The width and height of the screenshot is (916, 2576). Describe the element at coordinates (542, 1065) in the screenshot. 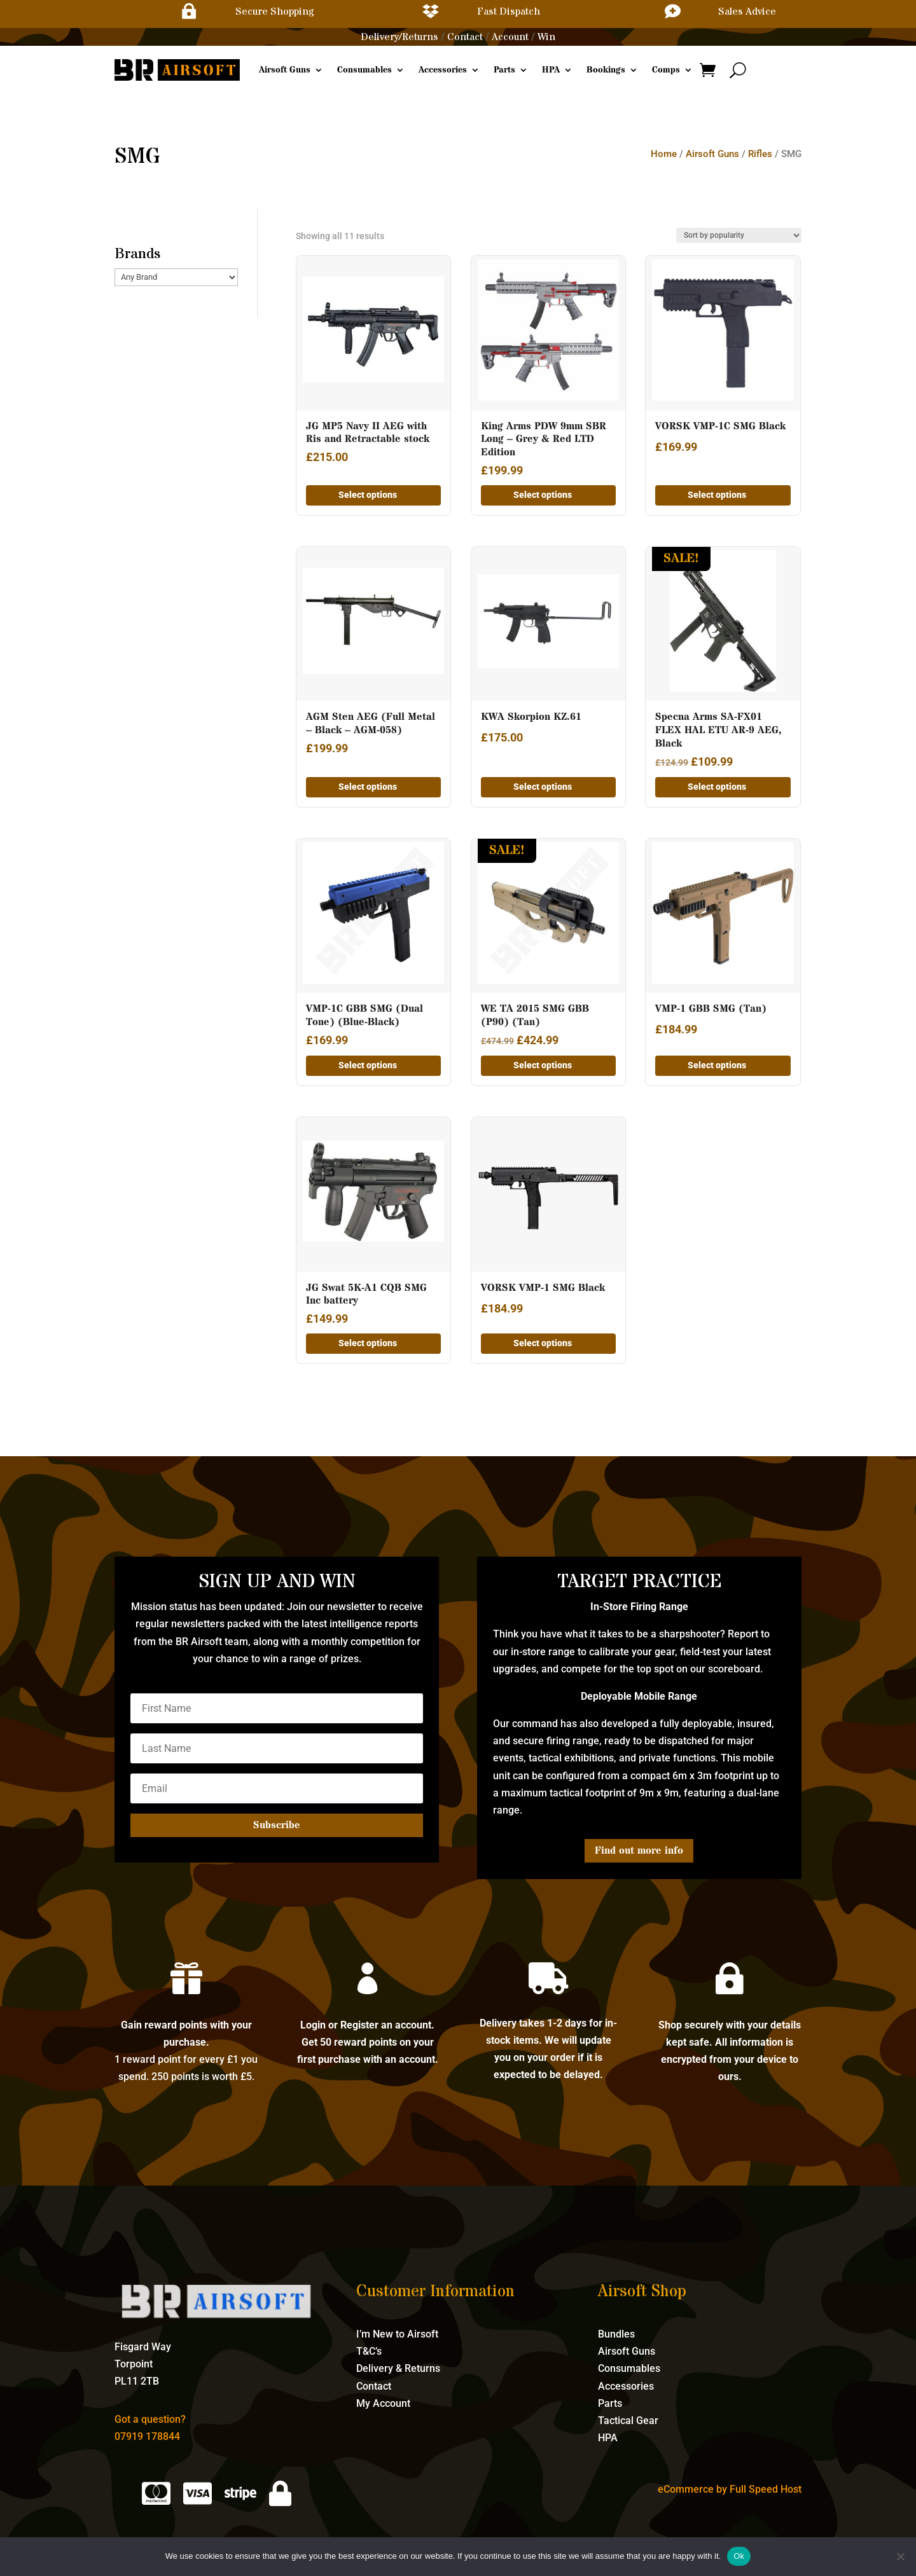

I see `Select options [Add to basket: “WE TA 2015 SMG GBB (P90) (Tan)”]` at that location.